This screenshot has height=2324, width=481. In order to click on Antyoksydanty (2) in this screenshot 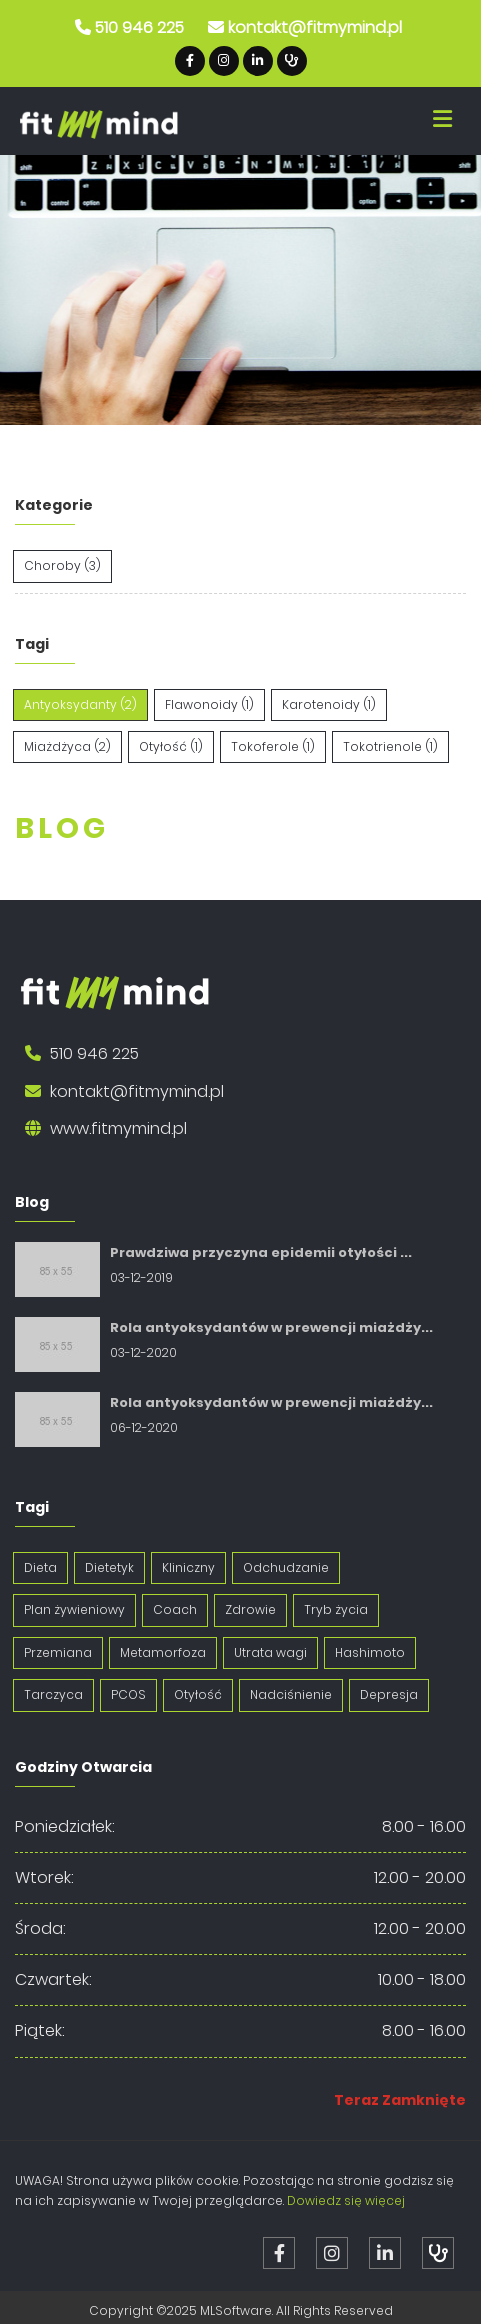, I will do `click(80, 704)`.